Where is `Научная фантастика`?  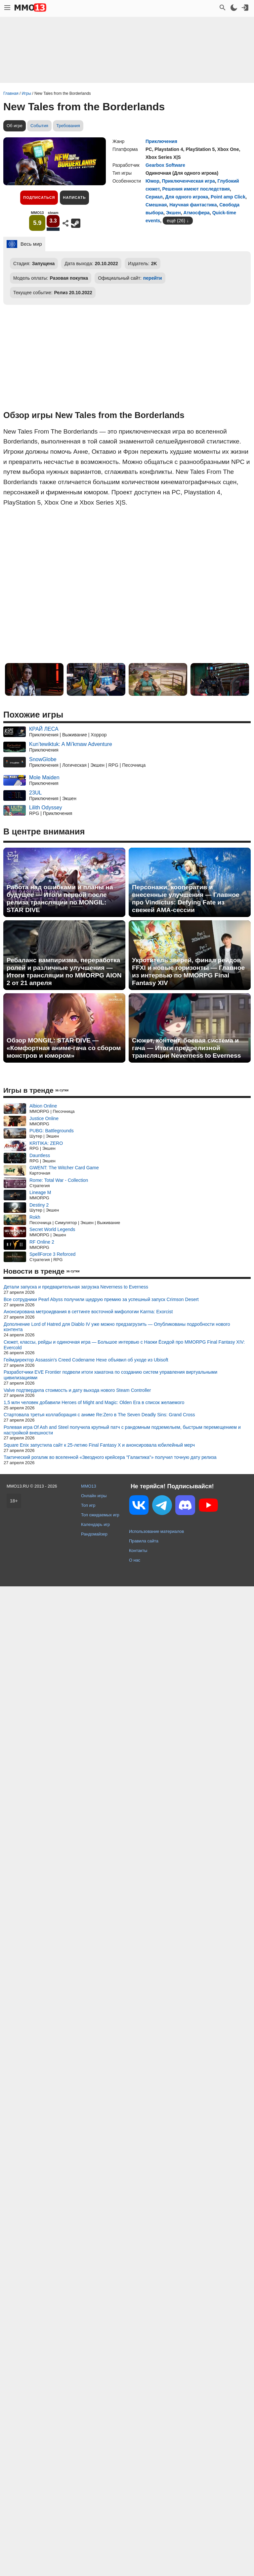 Научная фантастика is located at coordinates (193, 204).